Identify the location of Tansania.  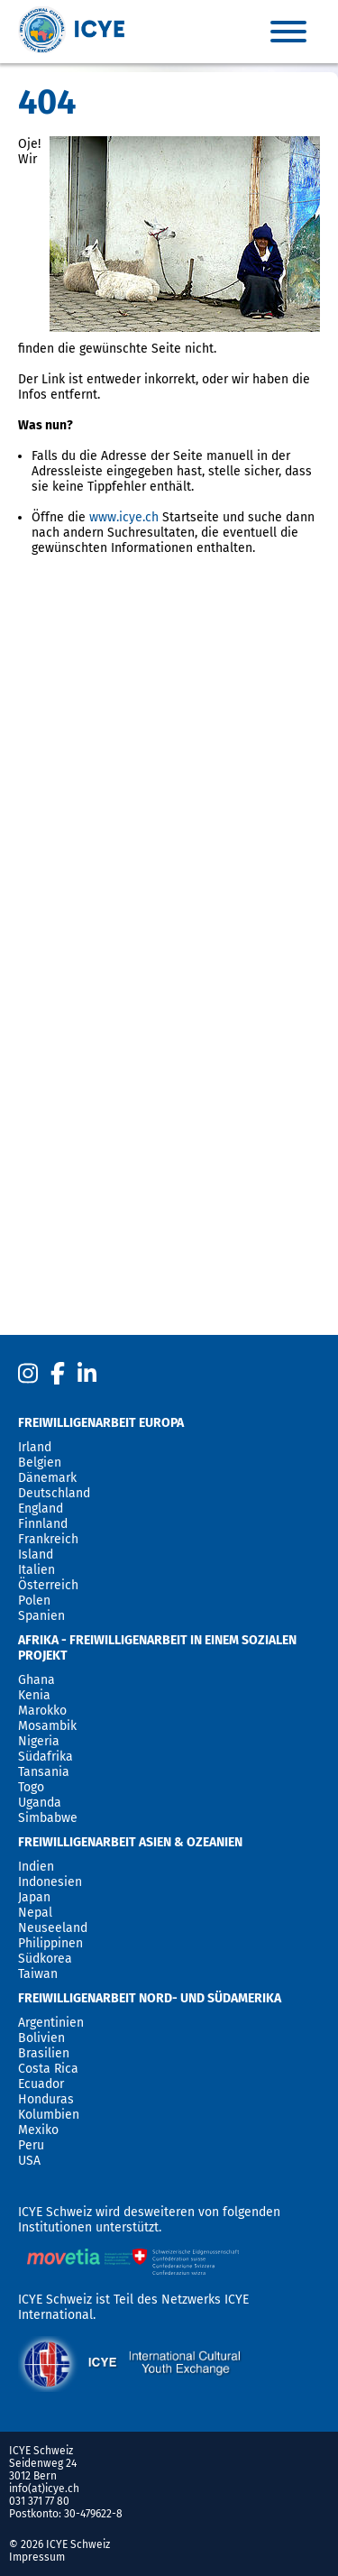
(43, 1772).